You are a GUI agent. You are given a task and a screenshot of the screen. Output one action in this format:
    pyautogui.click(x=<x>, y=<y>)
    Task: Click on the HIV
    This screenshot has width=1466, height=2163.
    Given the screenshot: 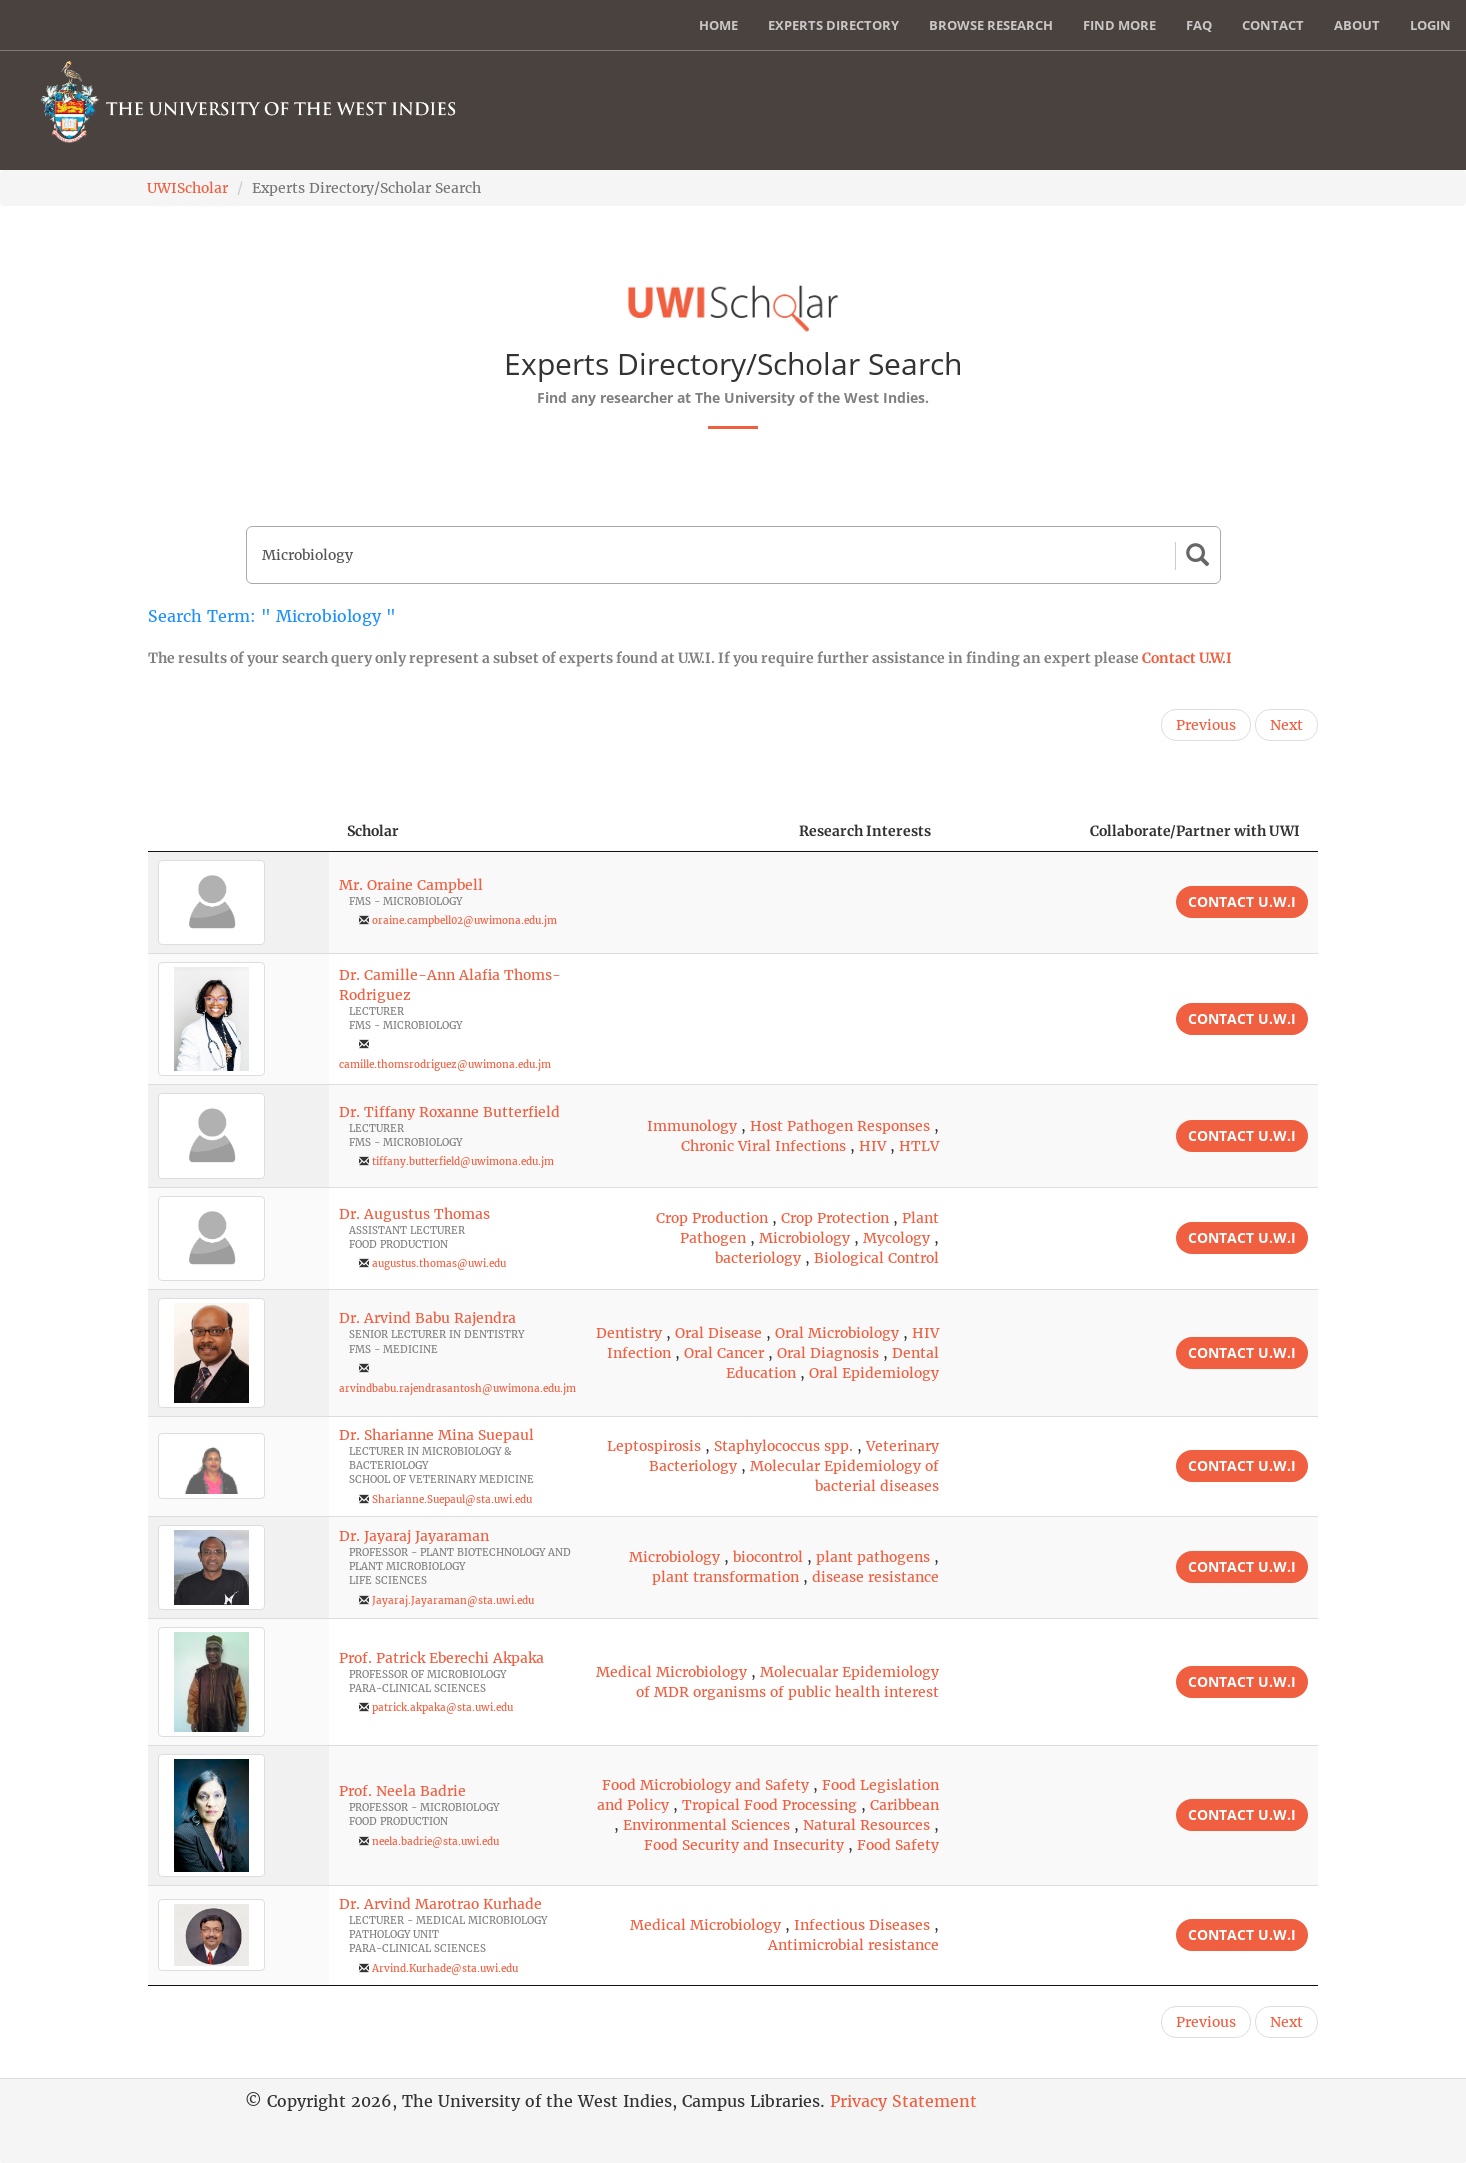 What is the action you would take?
    pyautogui.click(x=872, y=1146)
    